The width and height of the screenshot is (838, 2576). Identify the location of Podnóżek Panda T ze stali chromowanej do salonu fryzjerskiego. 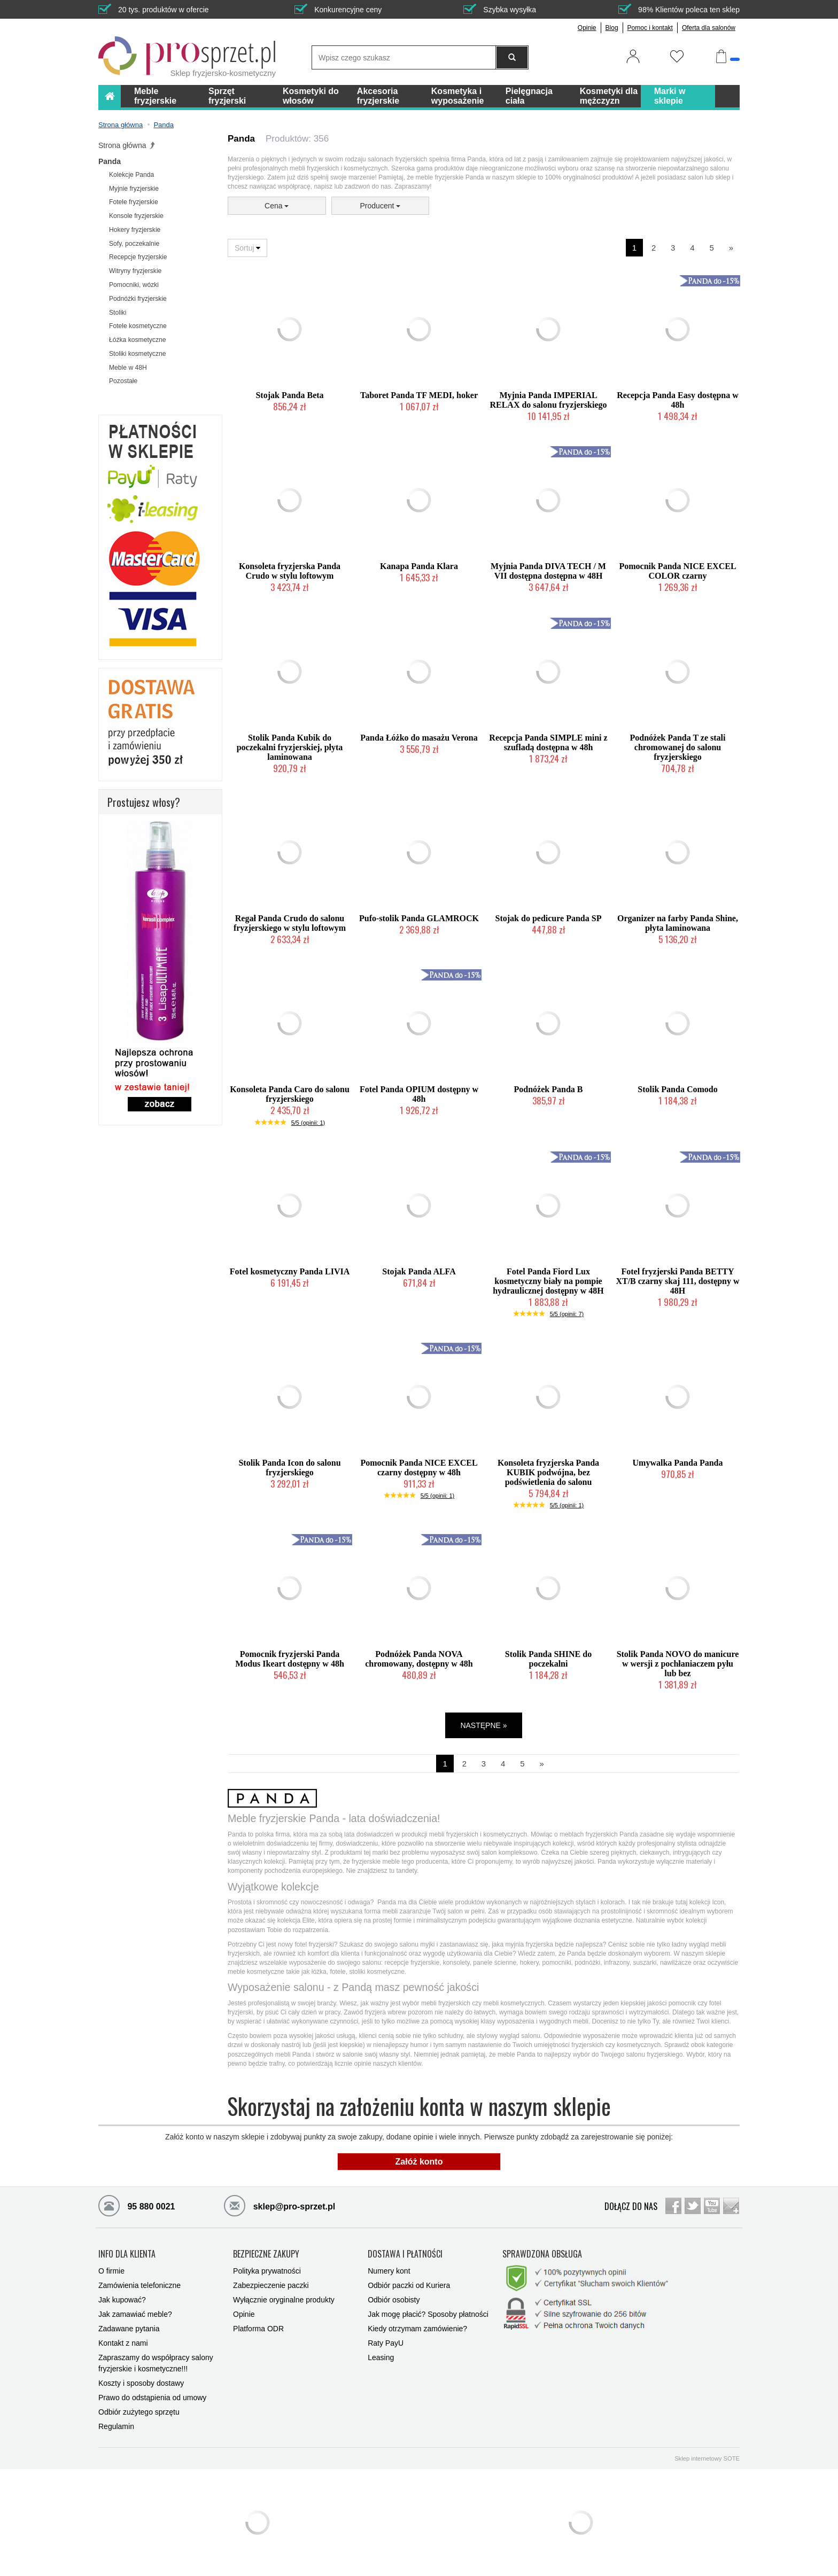
(678, 747).